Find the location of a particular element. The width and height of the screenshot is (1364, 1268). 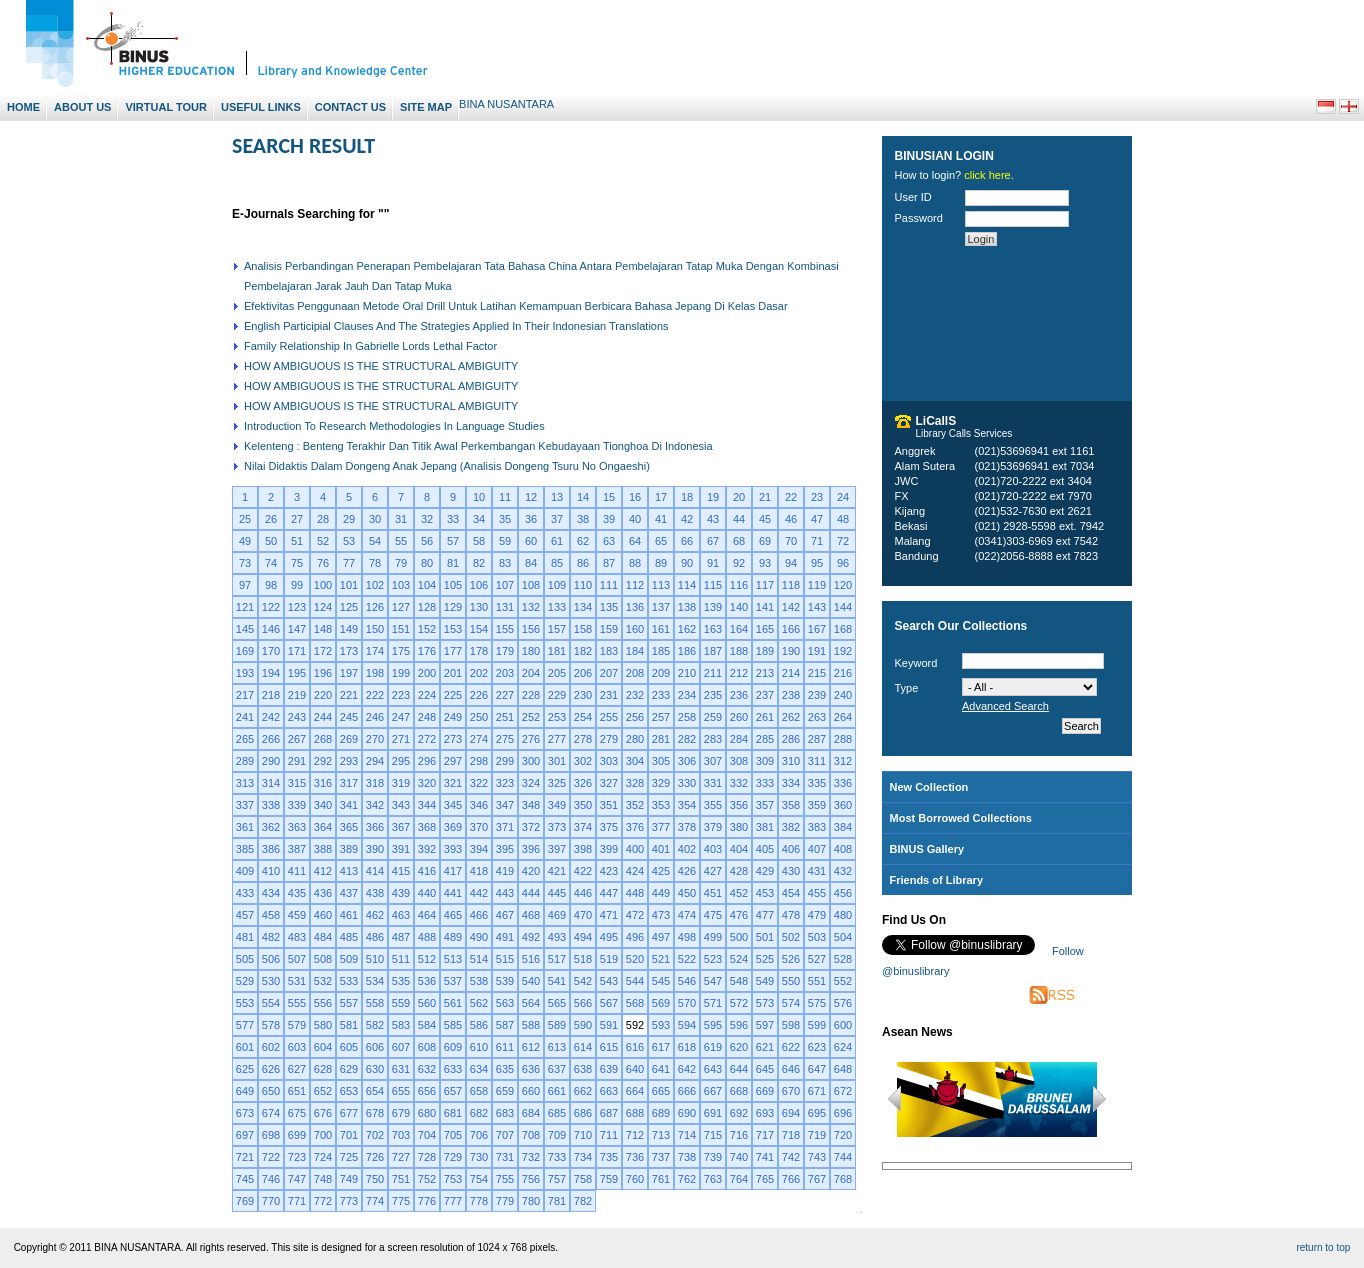

735 is located at coordinates (609, 1157).